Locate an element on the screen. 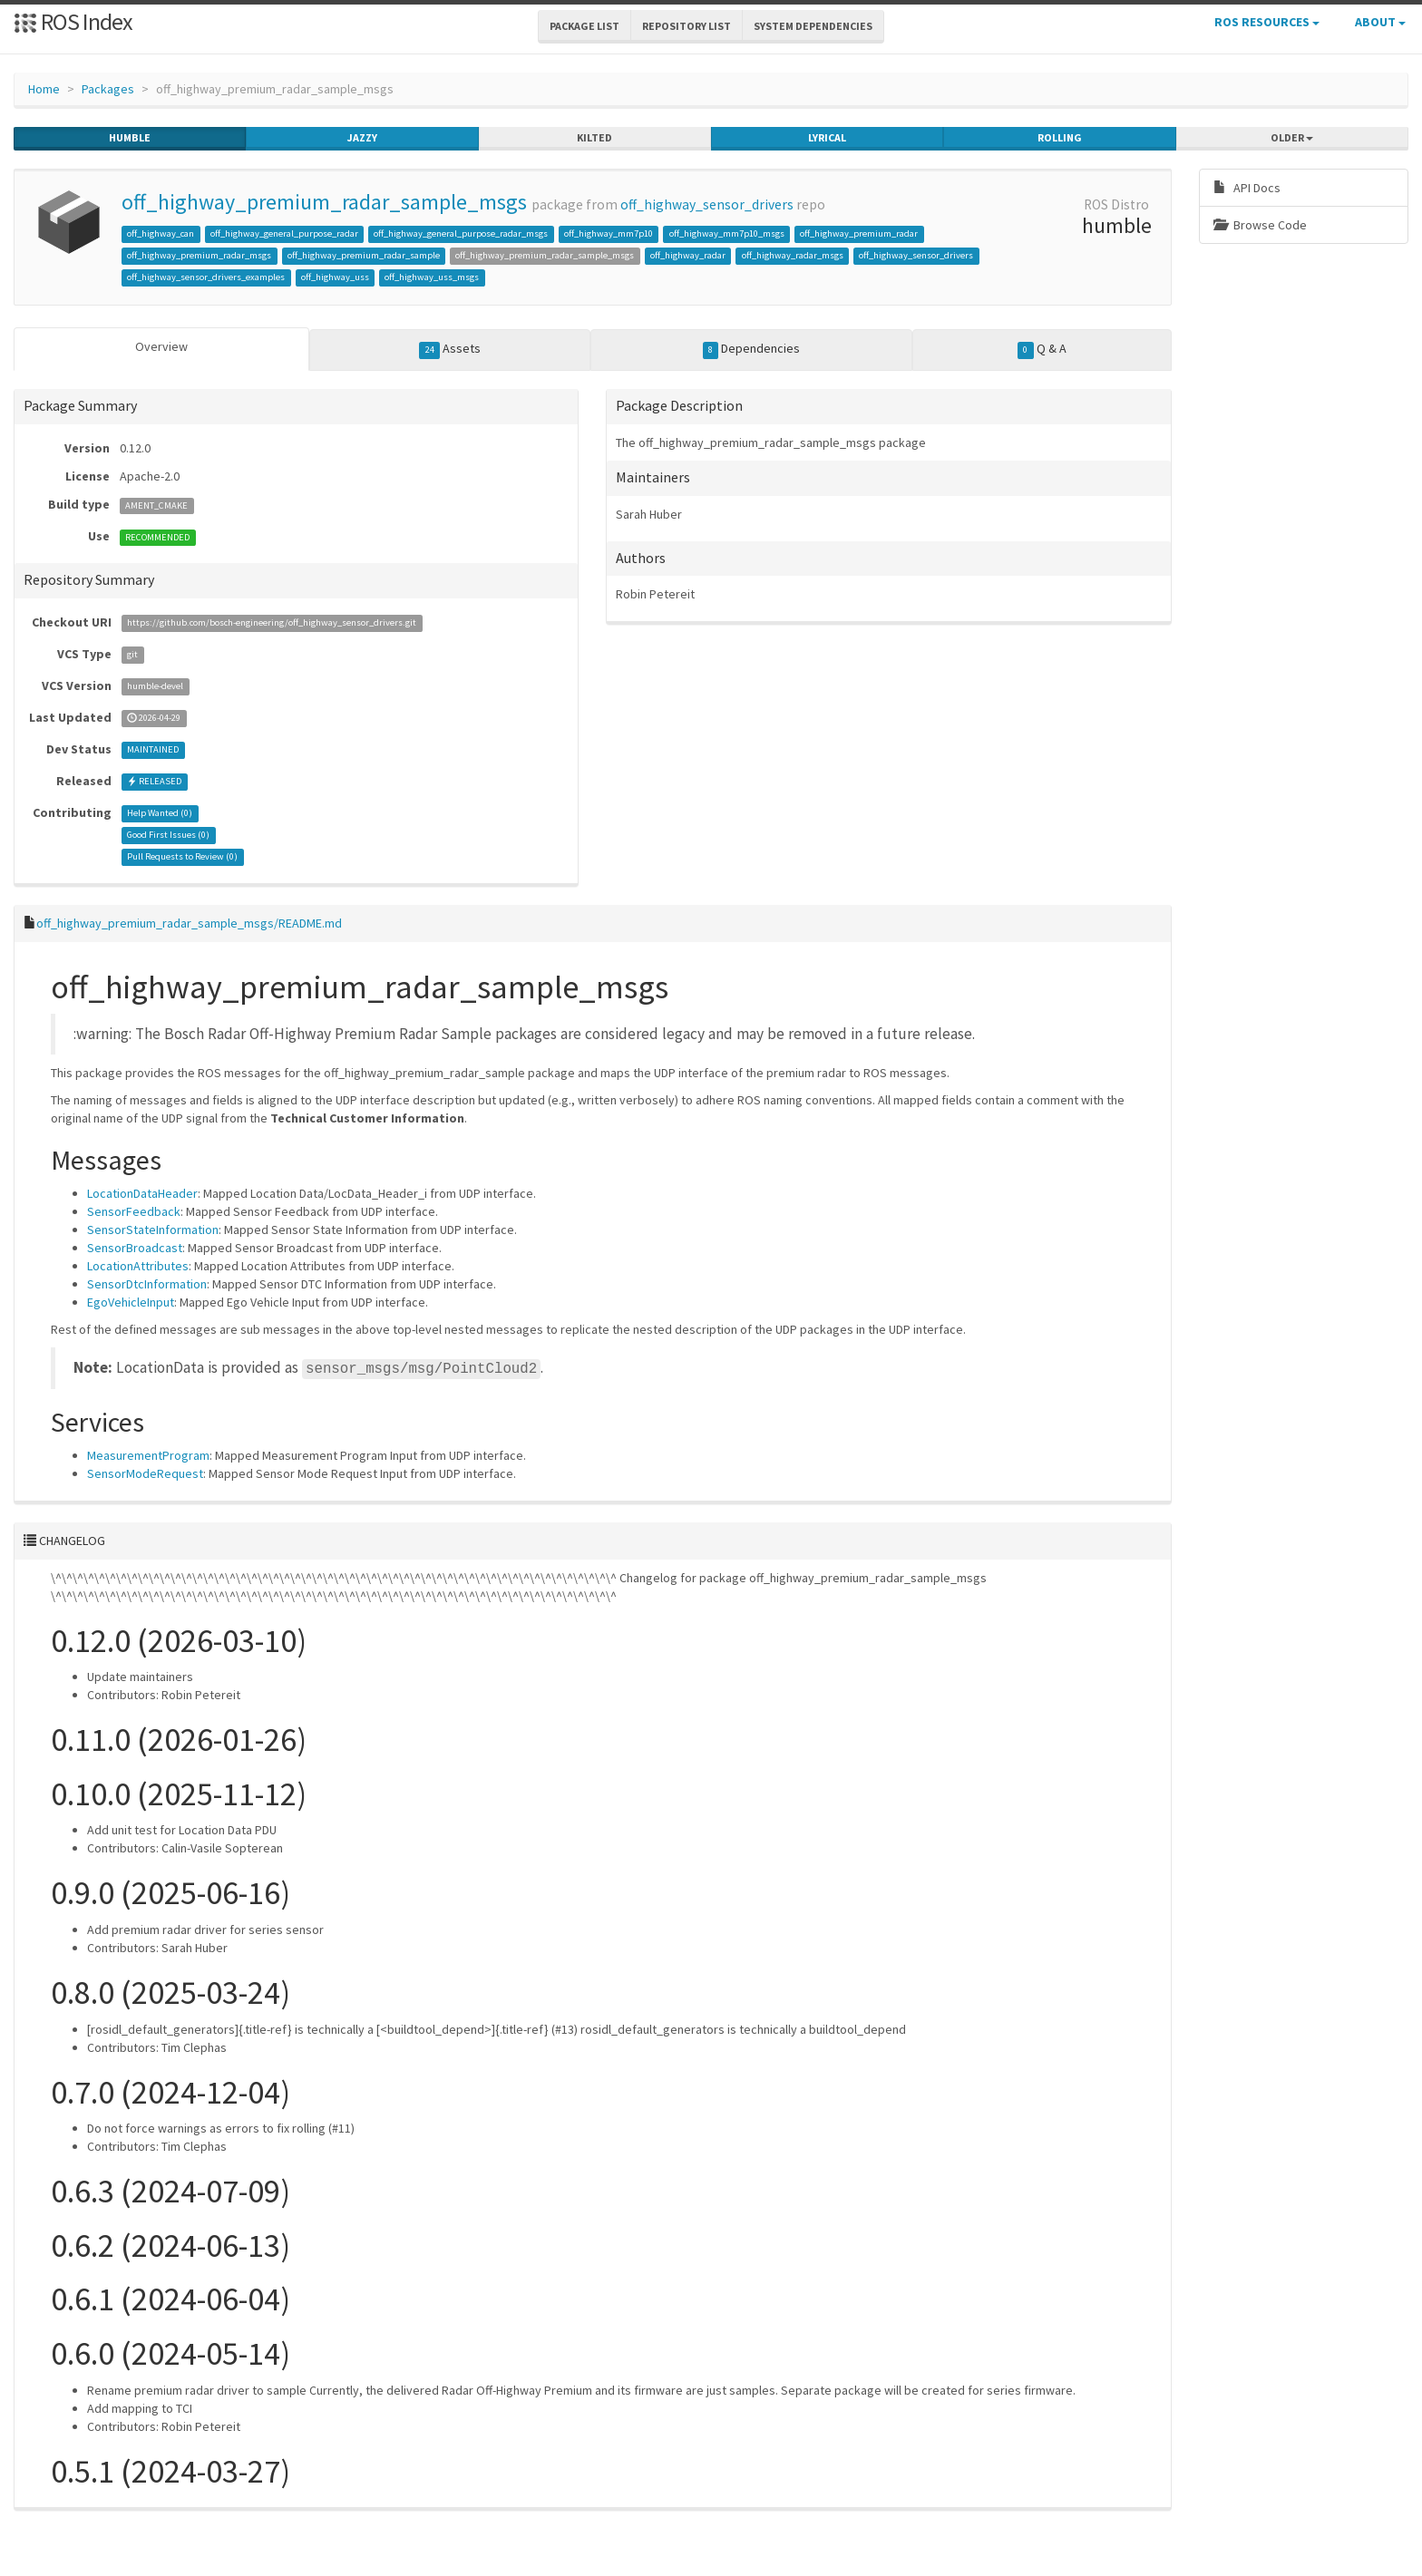 The width and height of the screenshot is (1422, 2576). System Dependencies [button] is located at coordinates (813, 26).